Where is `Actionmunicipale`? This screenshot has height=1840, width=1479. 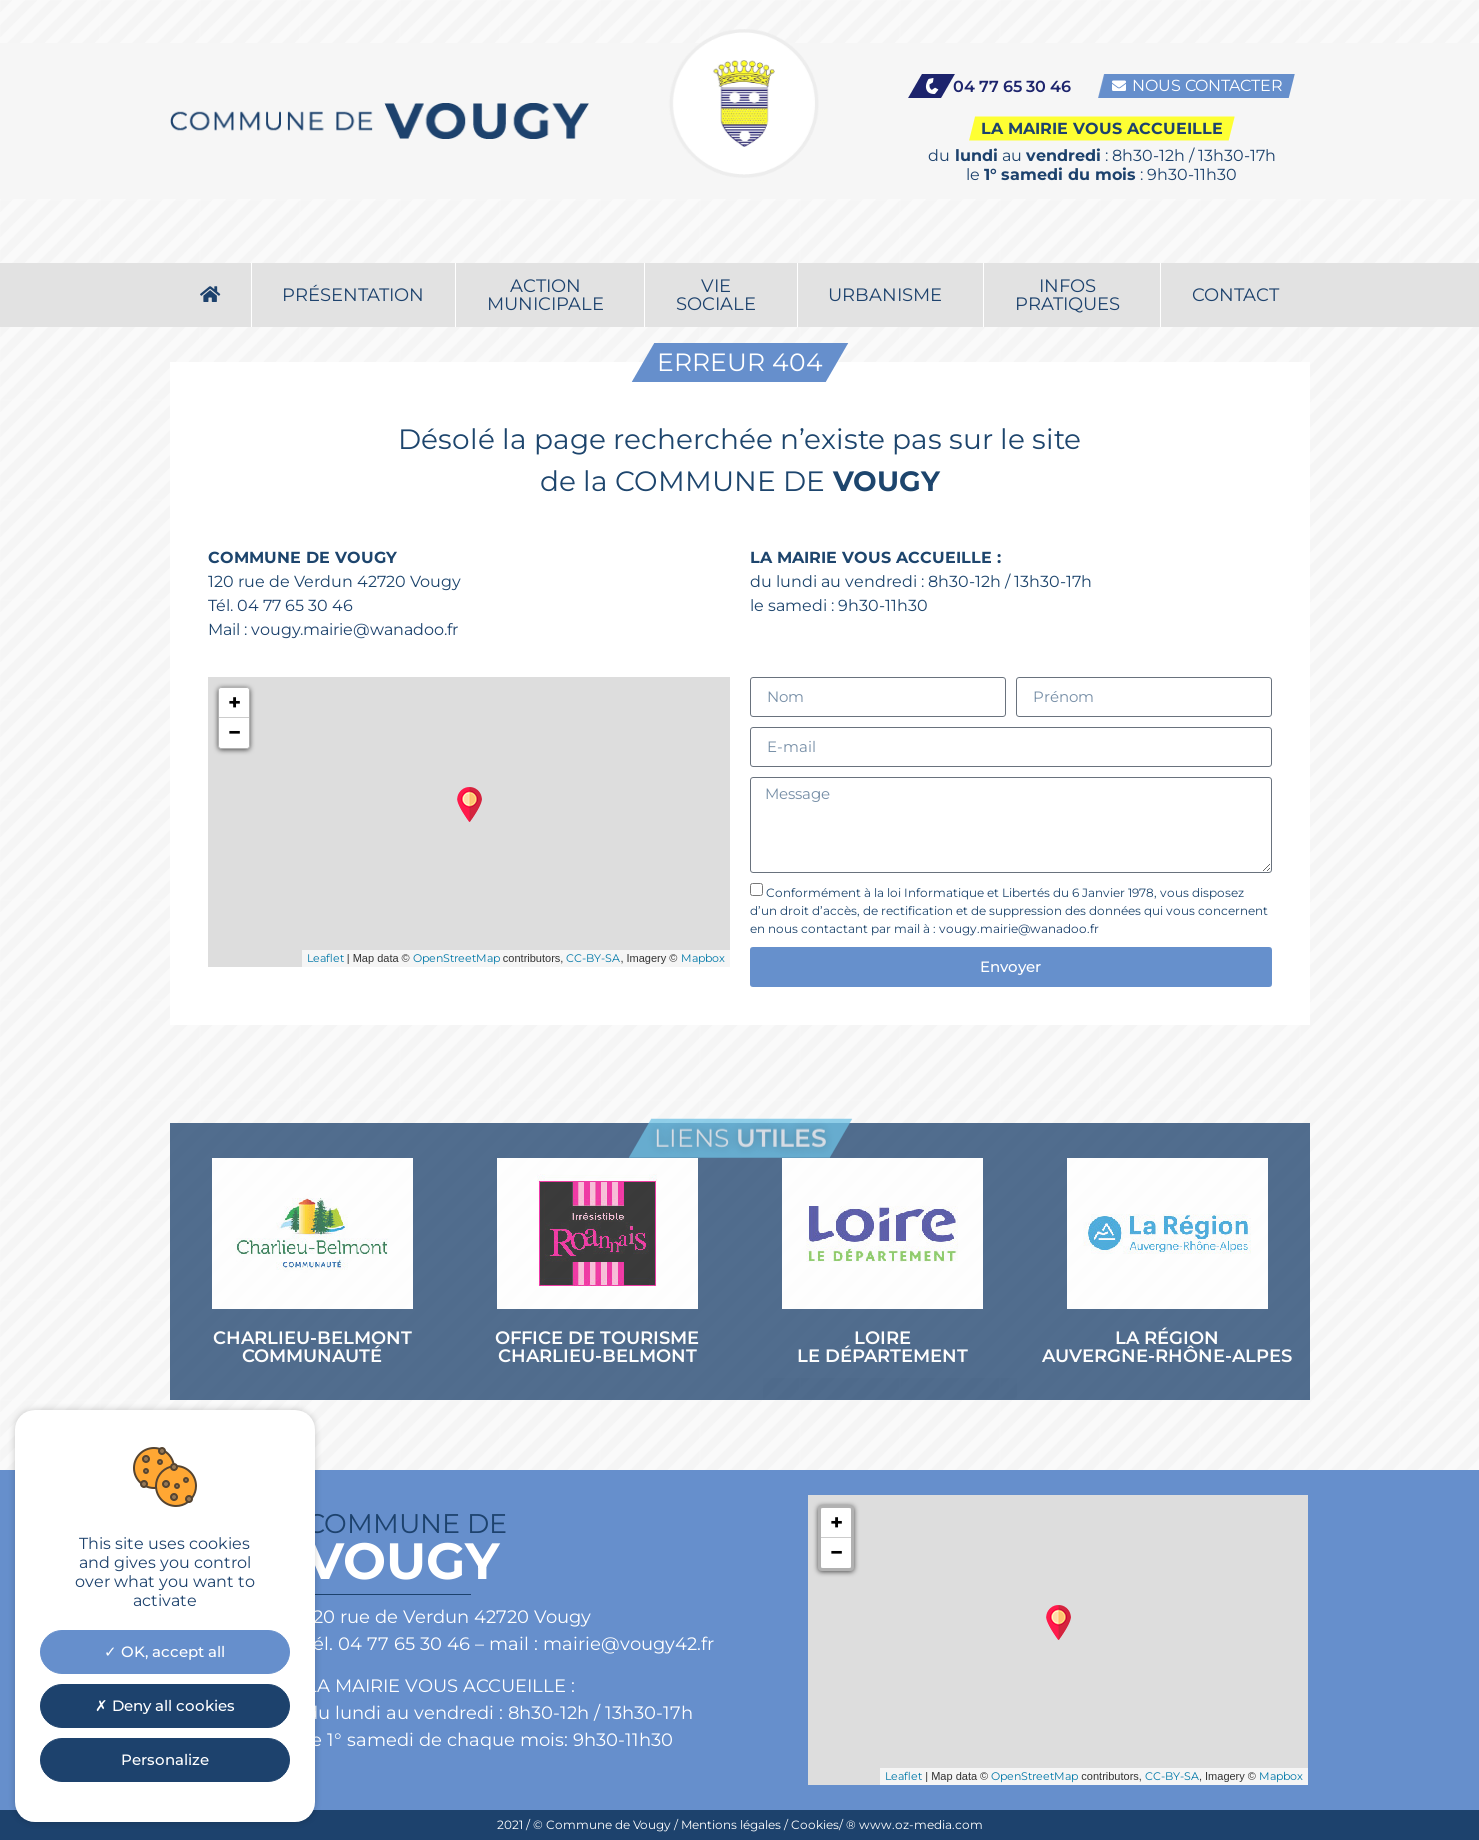
Actionmunicipale is located at coordinates (550, 236).